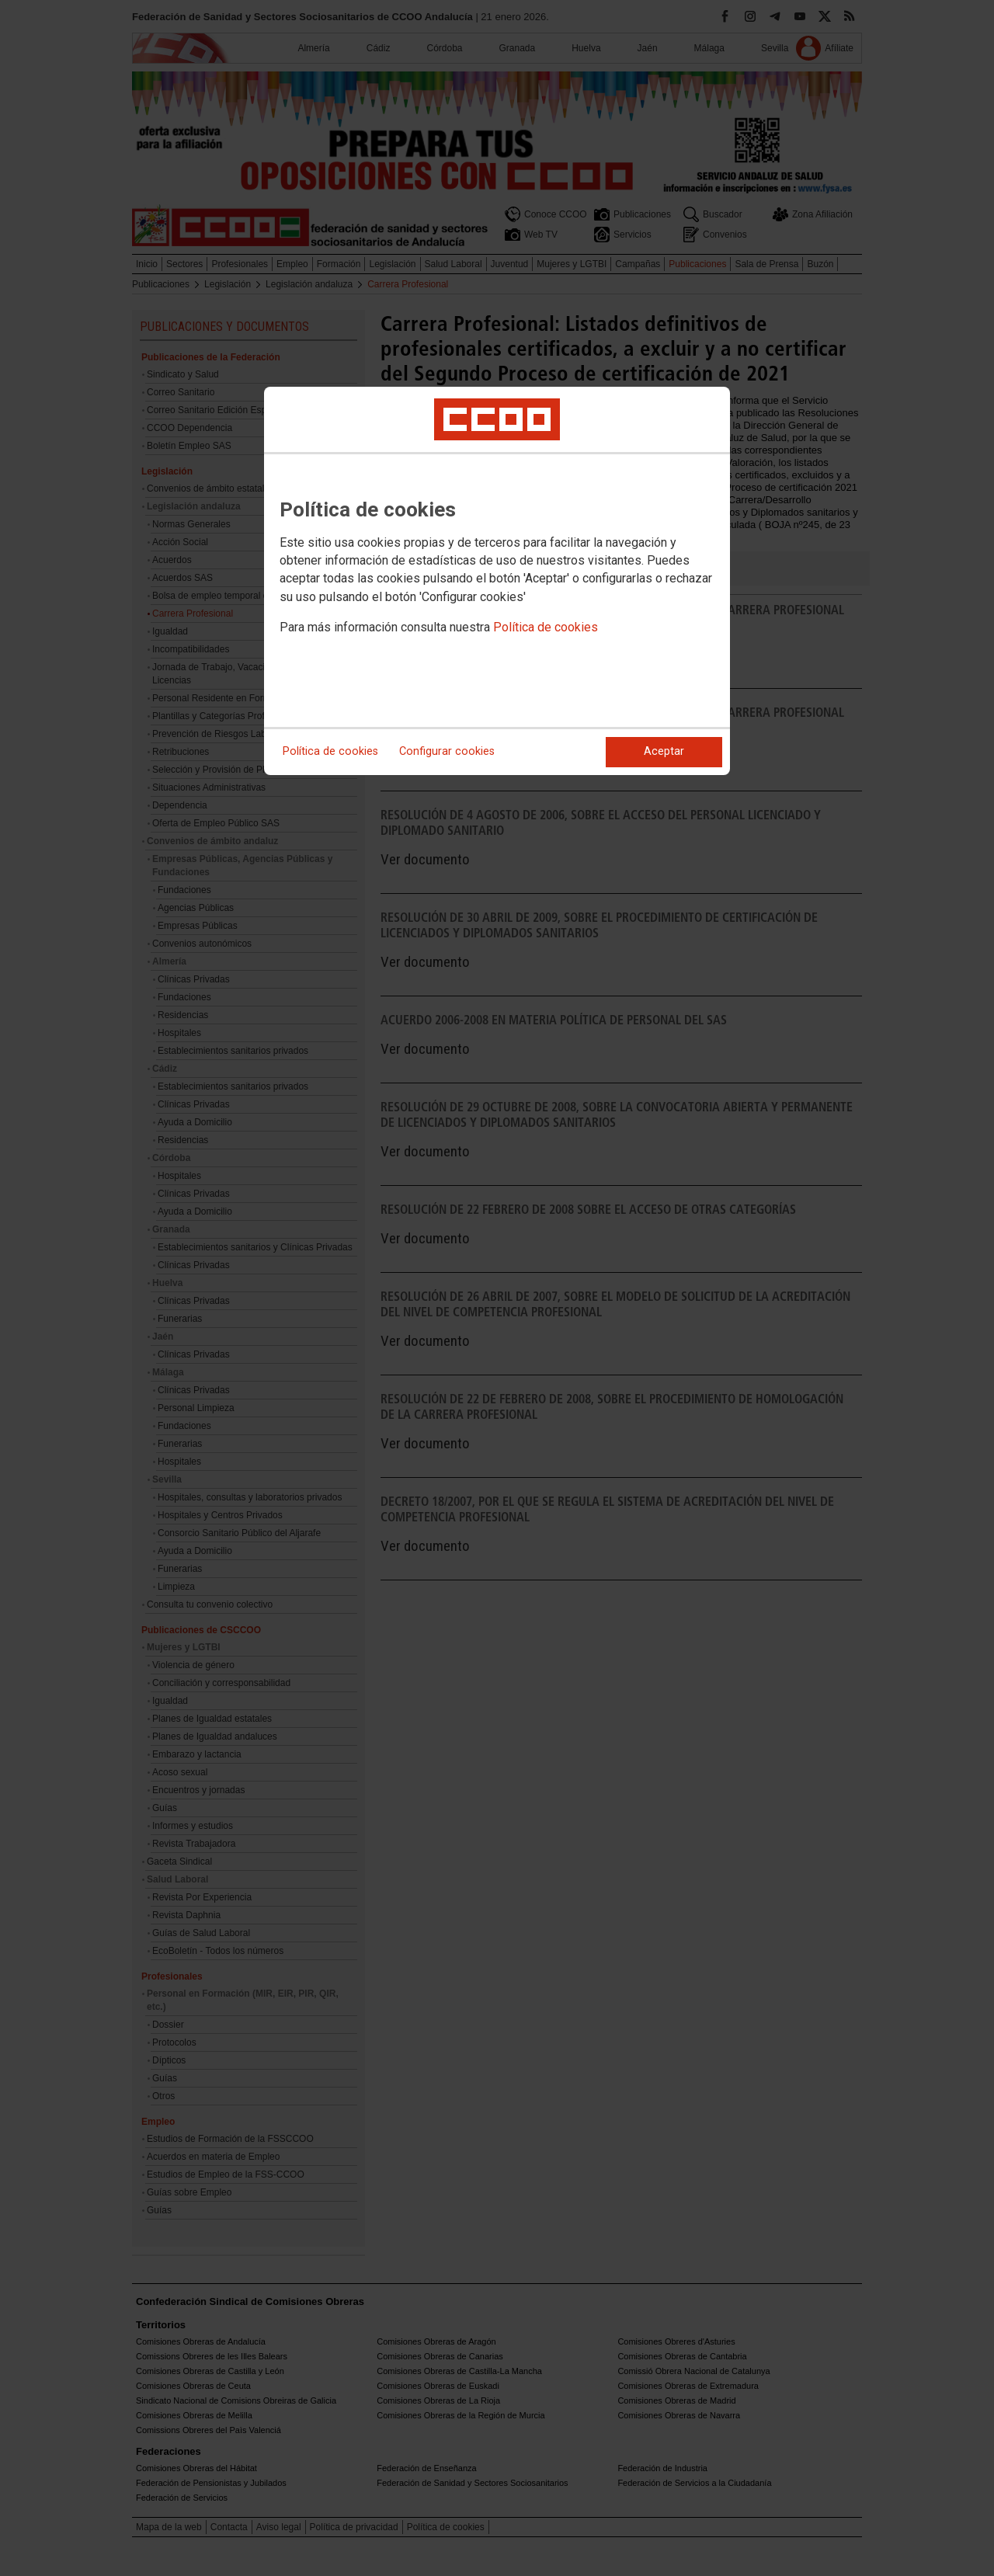 The height and width of the screenshot is (2576, 994). Describe the element at coordinates (447, 751) in the screenshot. I see `Configurar cookies` at that location.